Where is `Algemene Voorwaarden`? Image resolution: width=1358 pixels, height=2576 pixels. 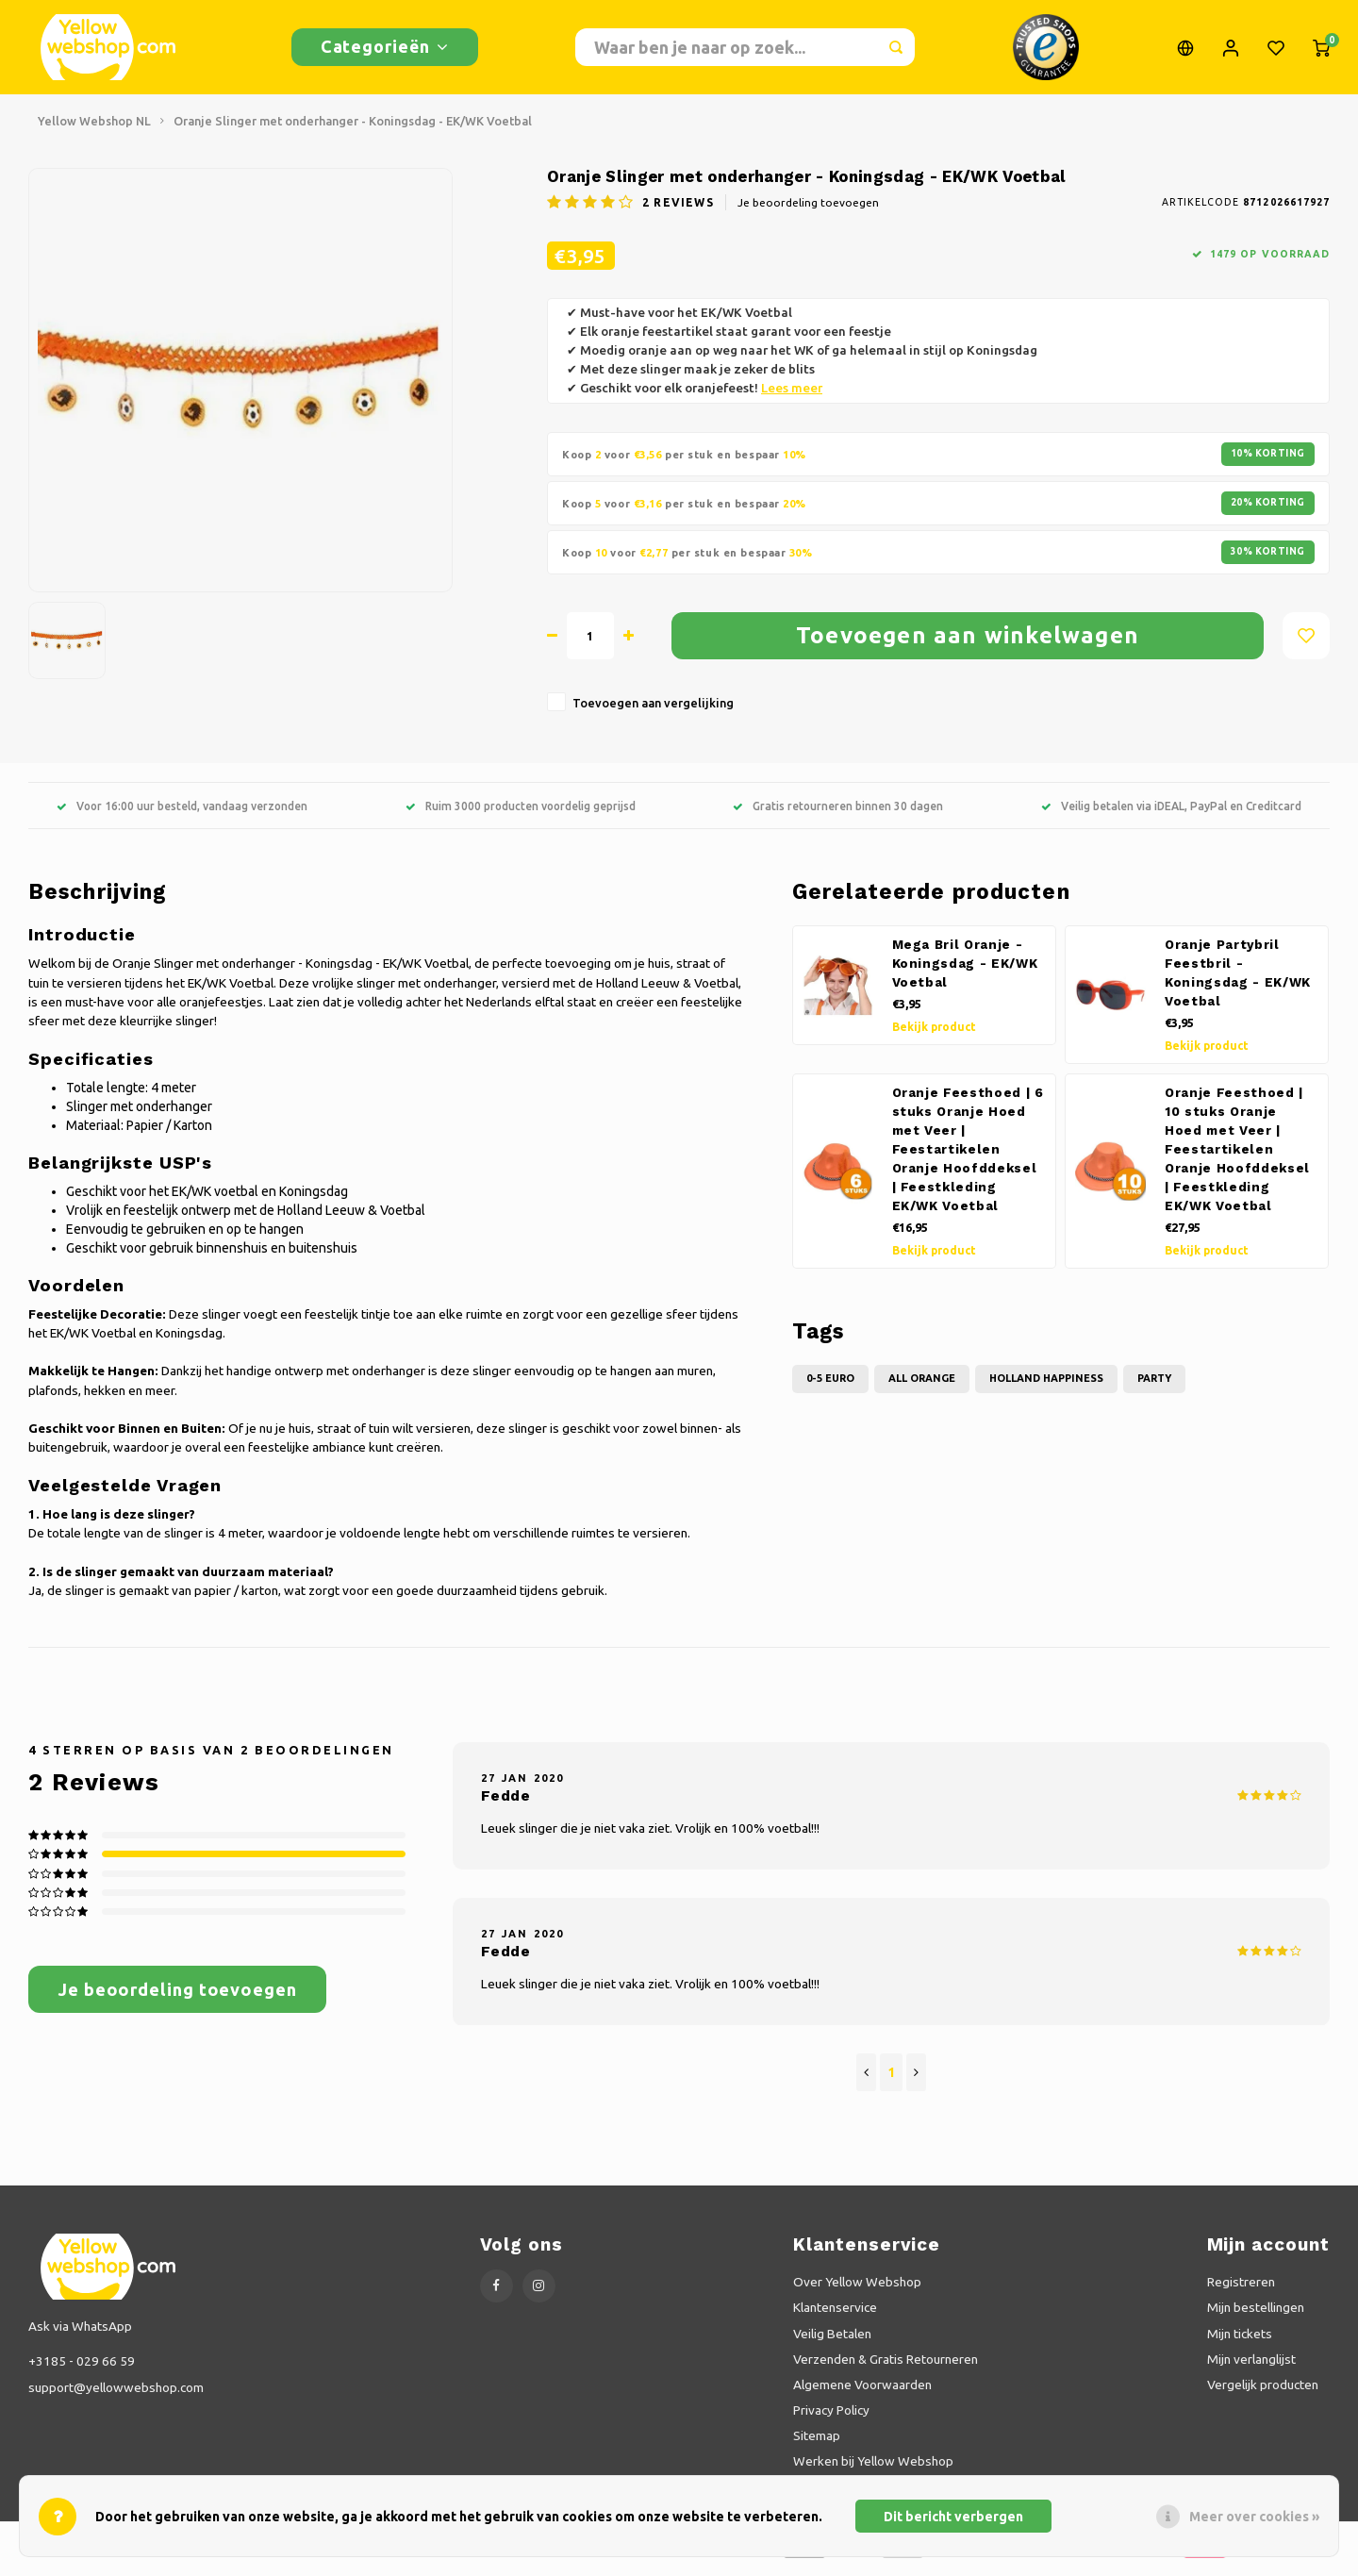 Algemene Voorwaarden is located at coordinates (862, 2393).